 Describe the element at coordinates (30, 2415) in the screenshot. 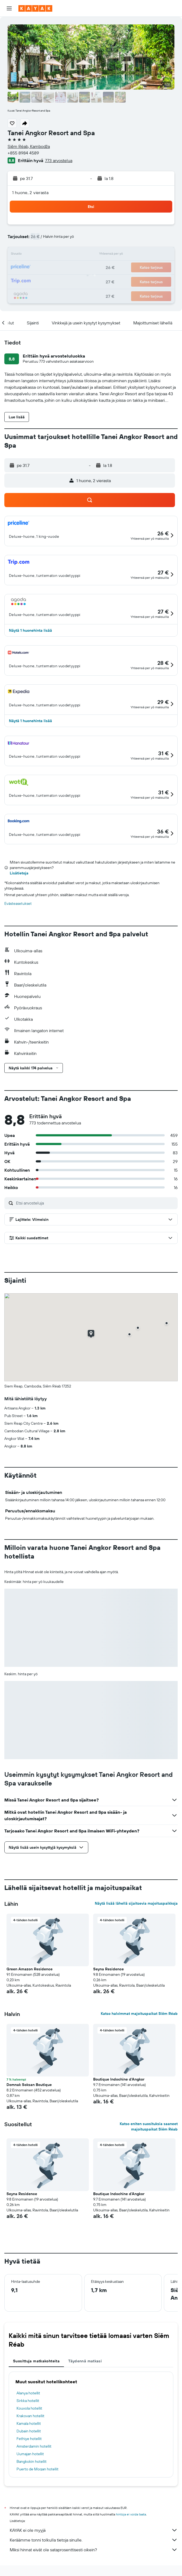

I see `Krakovan hotellit` at that location.